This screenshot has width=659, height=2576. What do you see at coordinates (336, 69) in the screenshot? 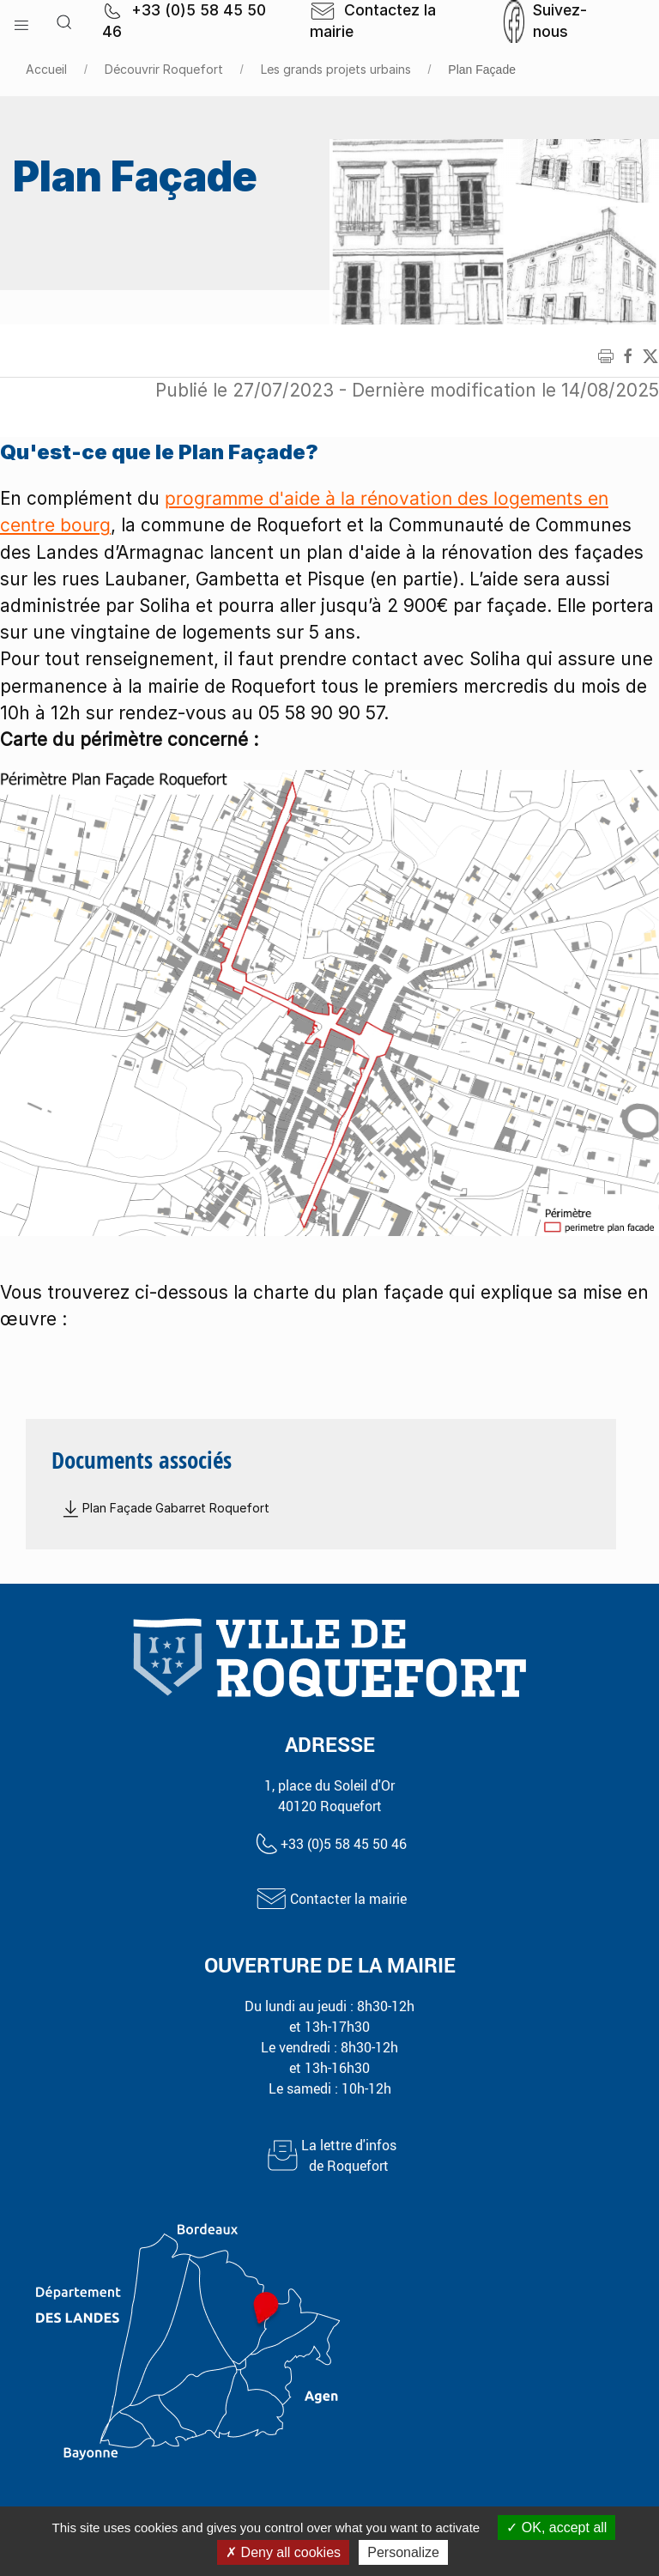
I see `Les grands projets urbains` at bounding box center [336, 69].